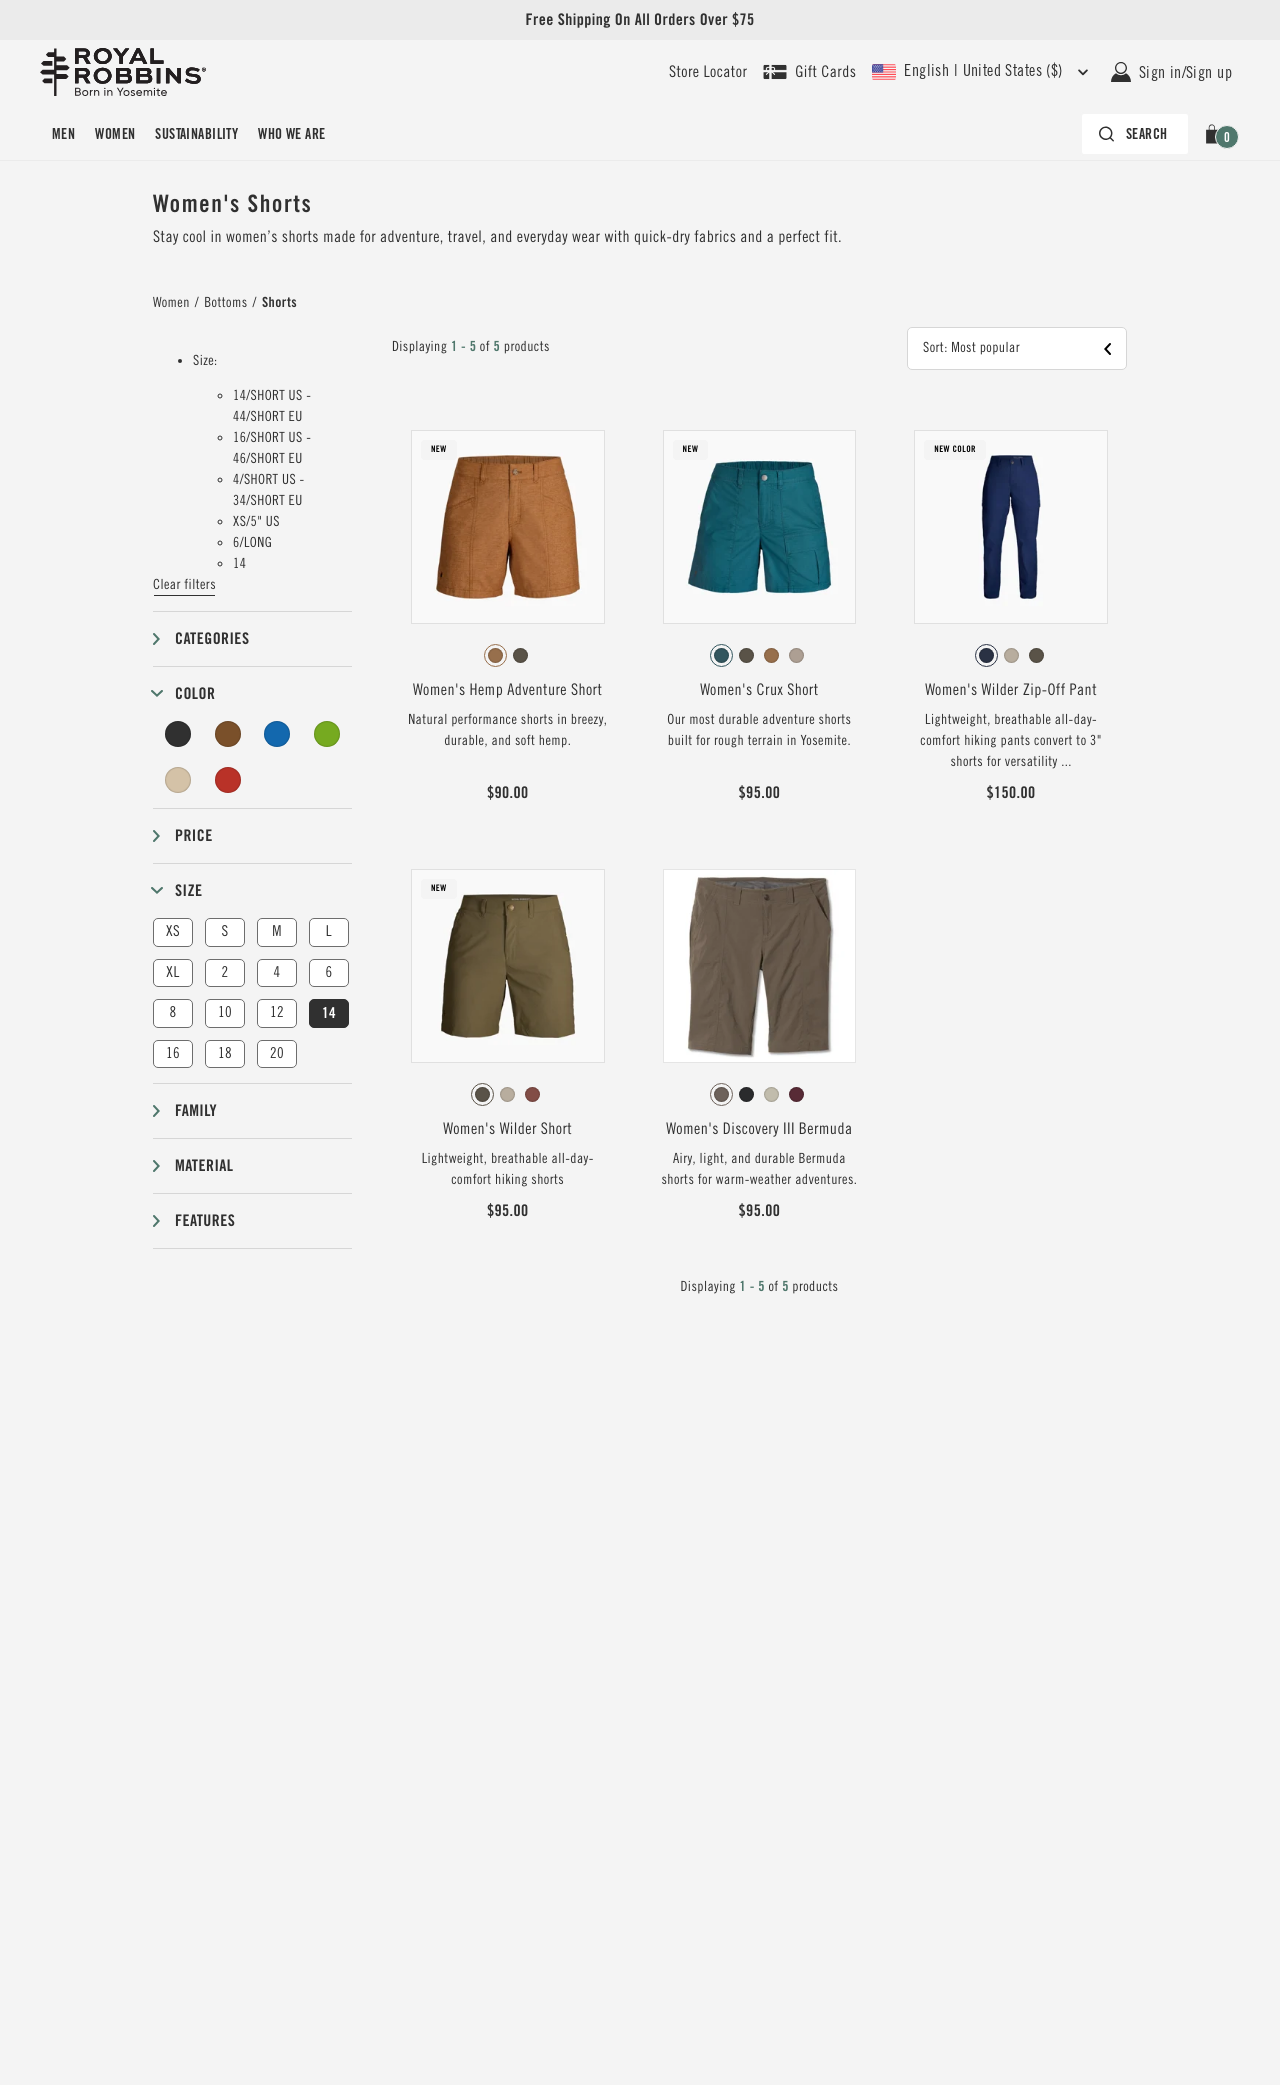  I want to click on Color [button], so click(195, 693).